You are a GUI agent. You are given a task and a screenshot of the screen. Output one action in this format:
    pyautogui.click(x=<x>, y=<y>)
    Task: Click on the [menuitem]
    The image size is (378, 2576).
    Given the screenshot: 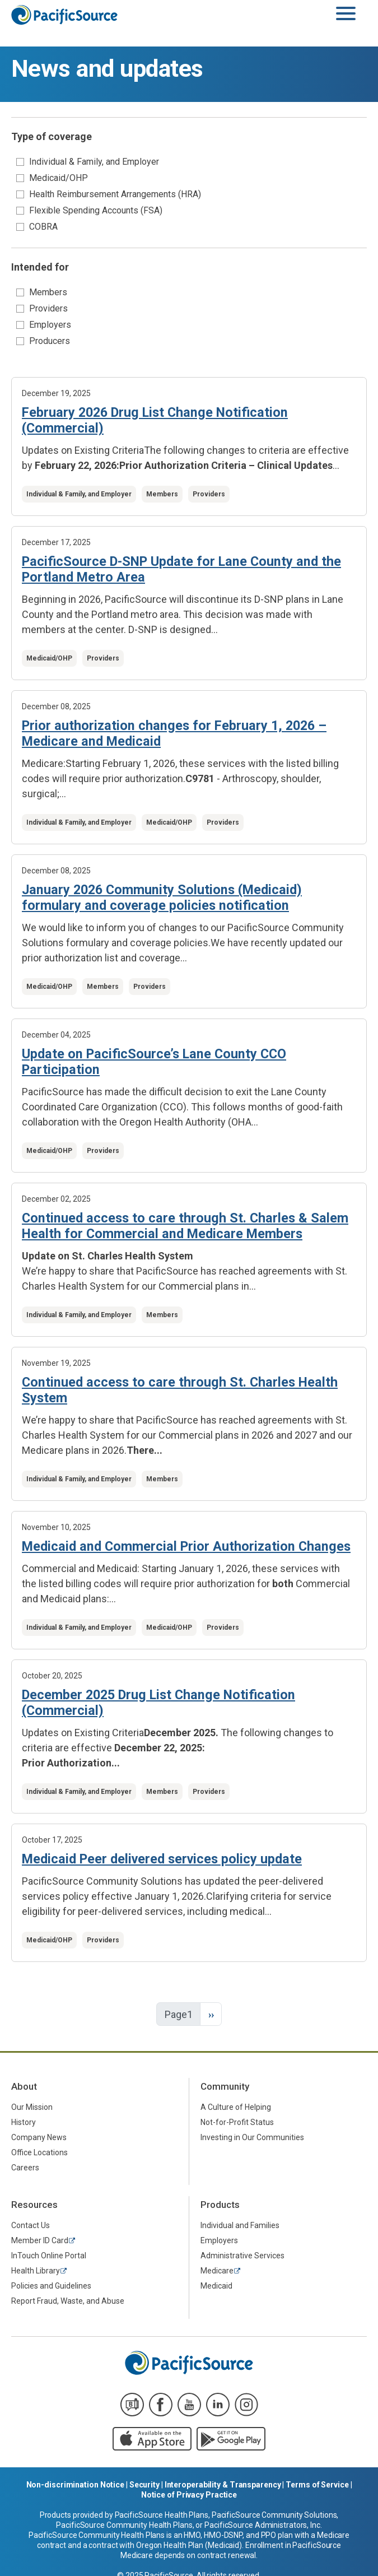 What is the action you would take?
    pyautogui.click(x=94, y=2106)
    